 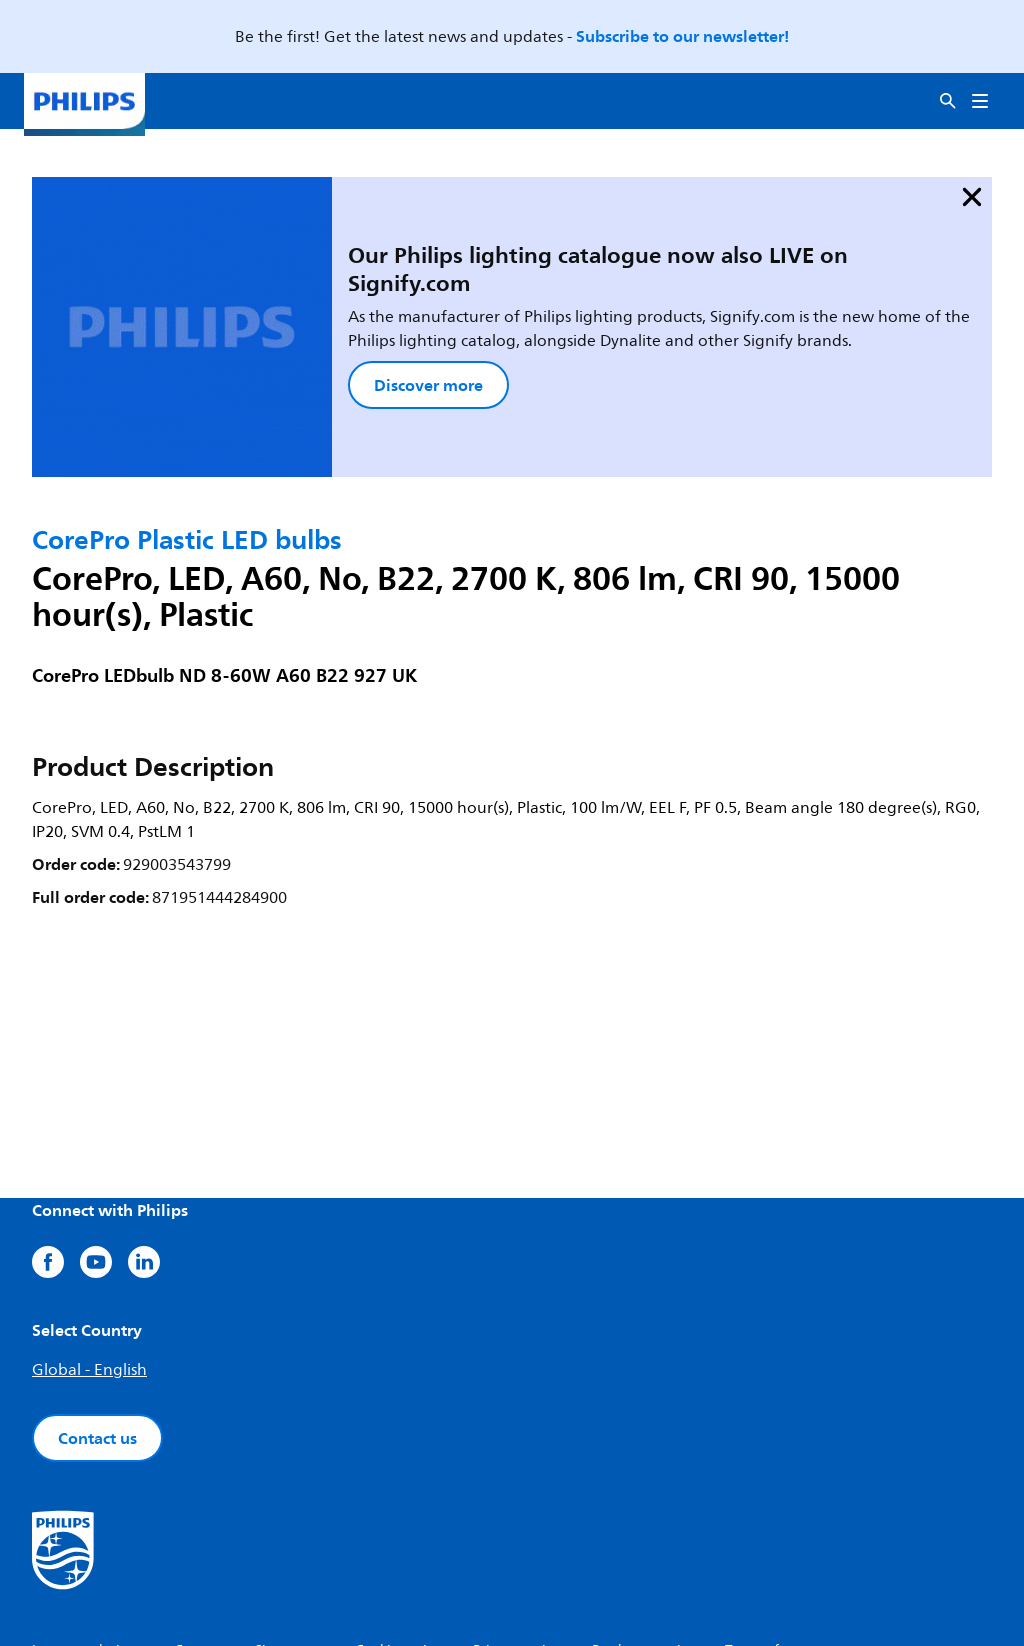 I want to click on Discover more, so click(x=304, y=309).